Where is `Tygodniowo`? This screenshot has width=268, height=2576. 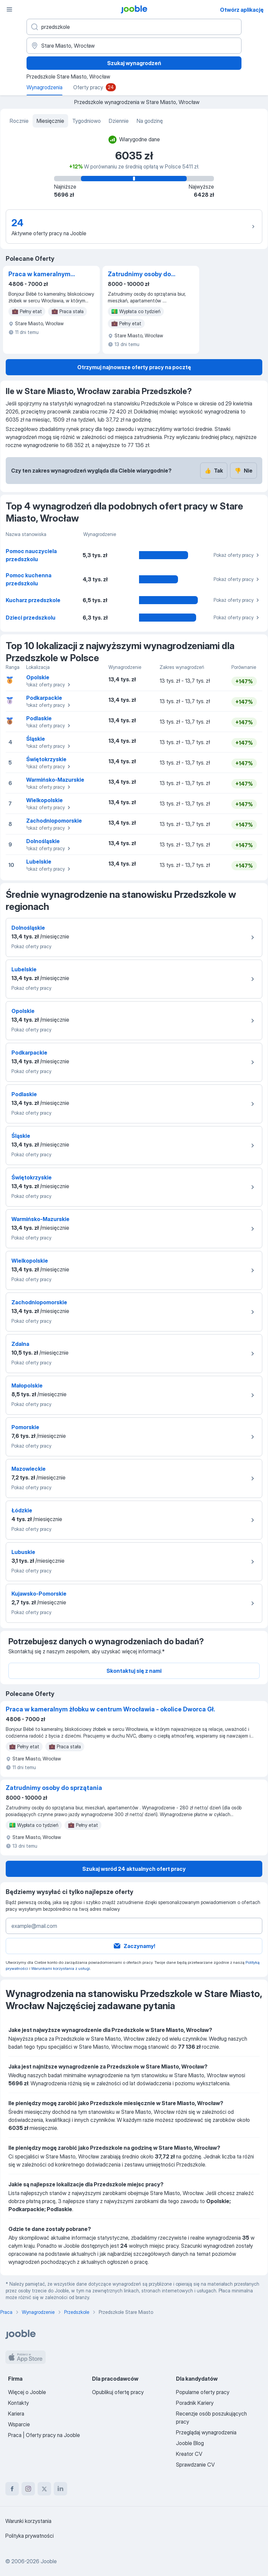
Tygodniowo is located at coordinates (86, 120).